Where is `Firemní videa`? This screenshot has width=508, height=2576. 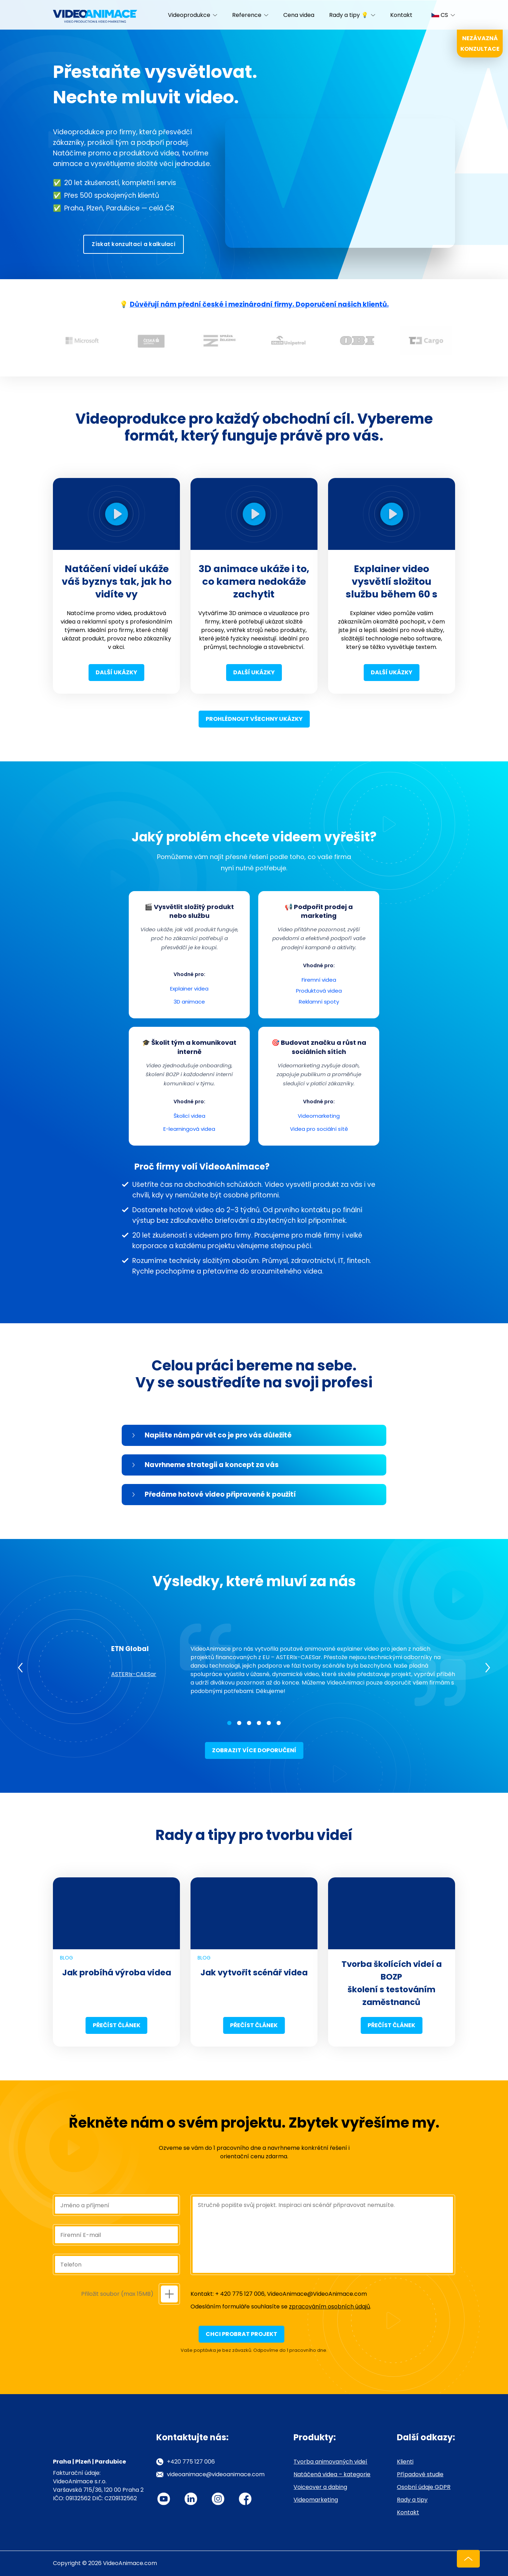
Firemní videa is located at coordinates (319, 979).